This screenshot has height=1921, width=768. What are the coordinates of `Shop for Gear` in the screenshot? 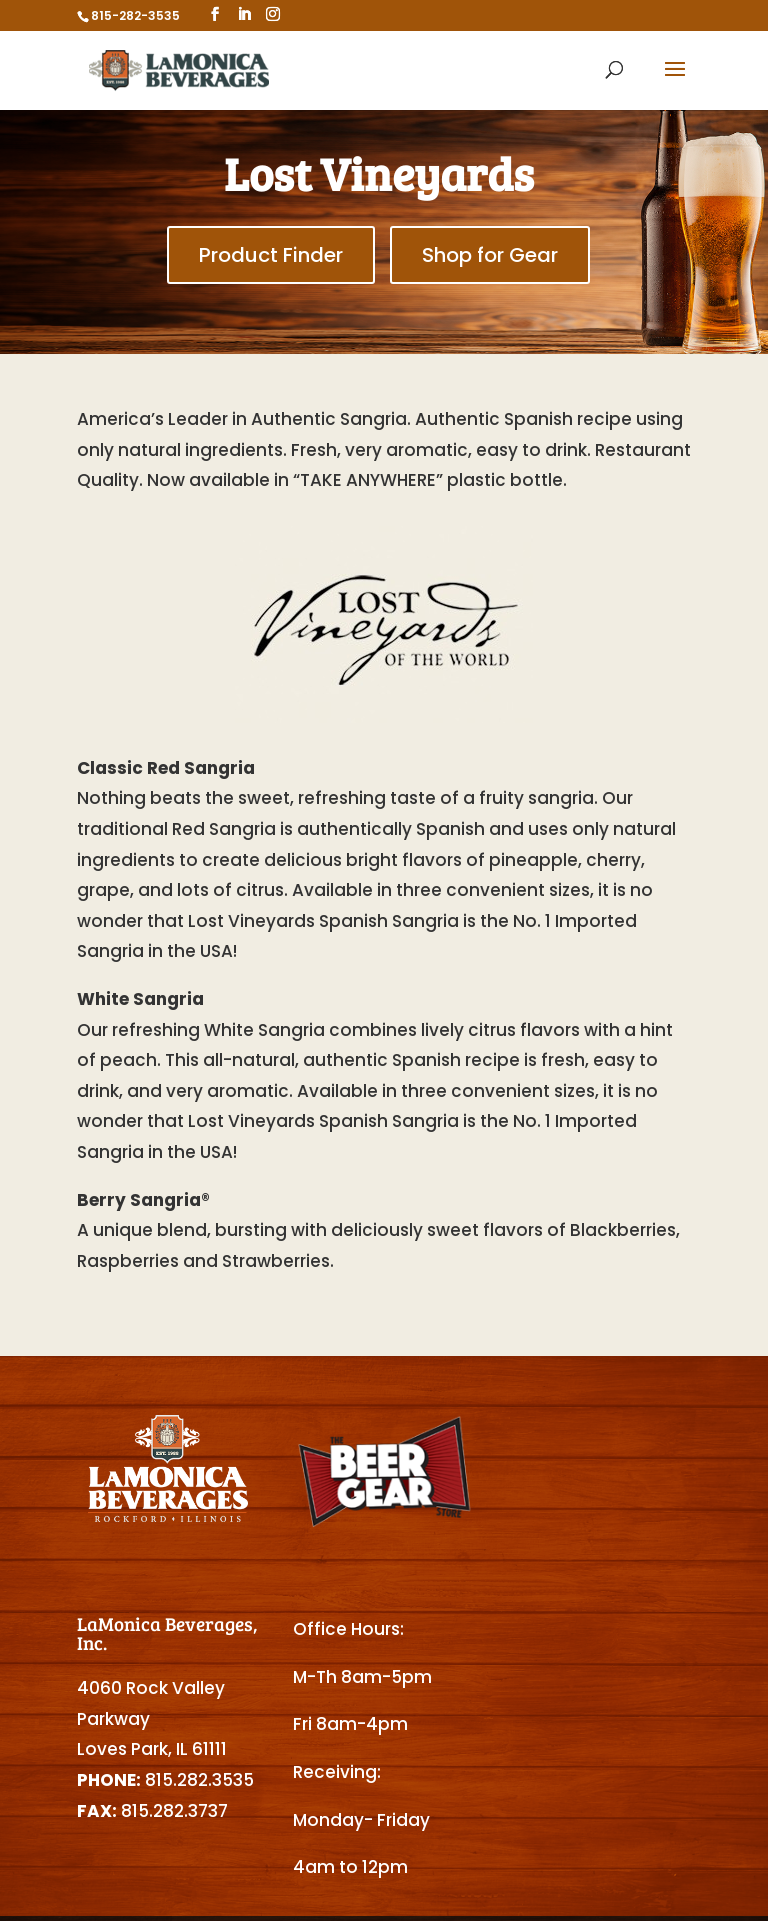 It's located at (490, 255).